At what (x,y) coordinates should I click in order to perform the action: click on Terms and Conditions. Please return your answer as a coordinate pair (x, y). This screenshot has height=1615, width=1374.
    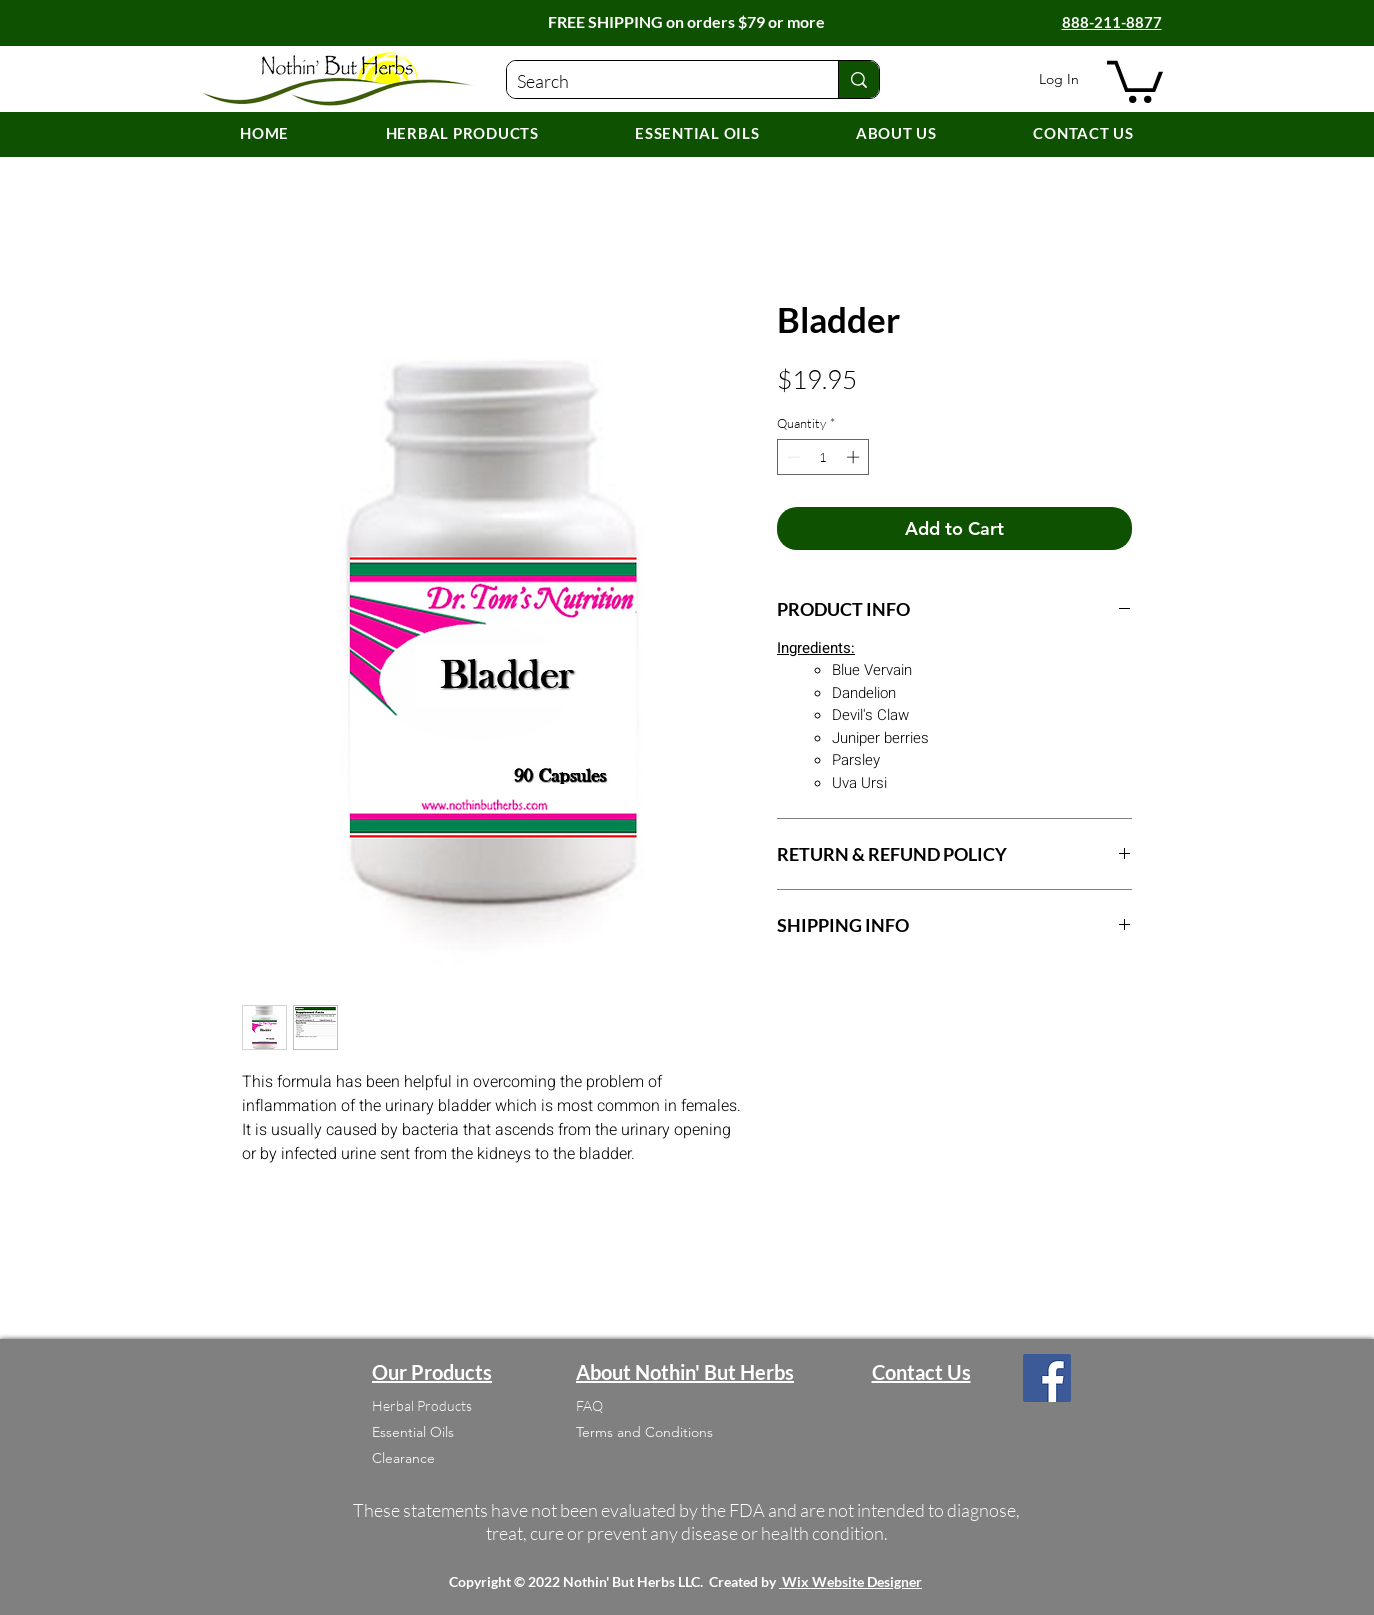
    Looking at the image, I should click on (644, 1432).